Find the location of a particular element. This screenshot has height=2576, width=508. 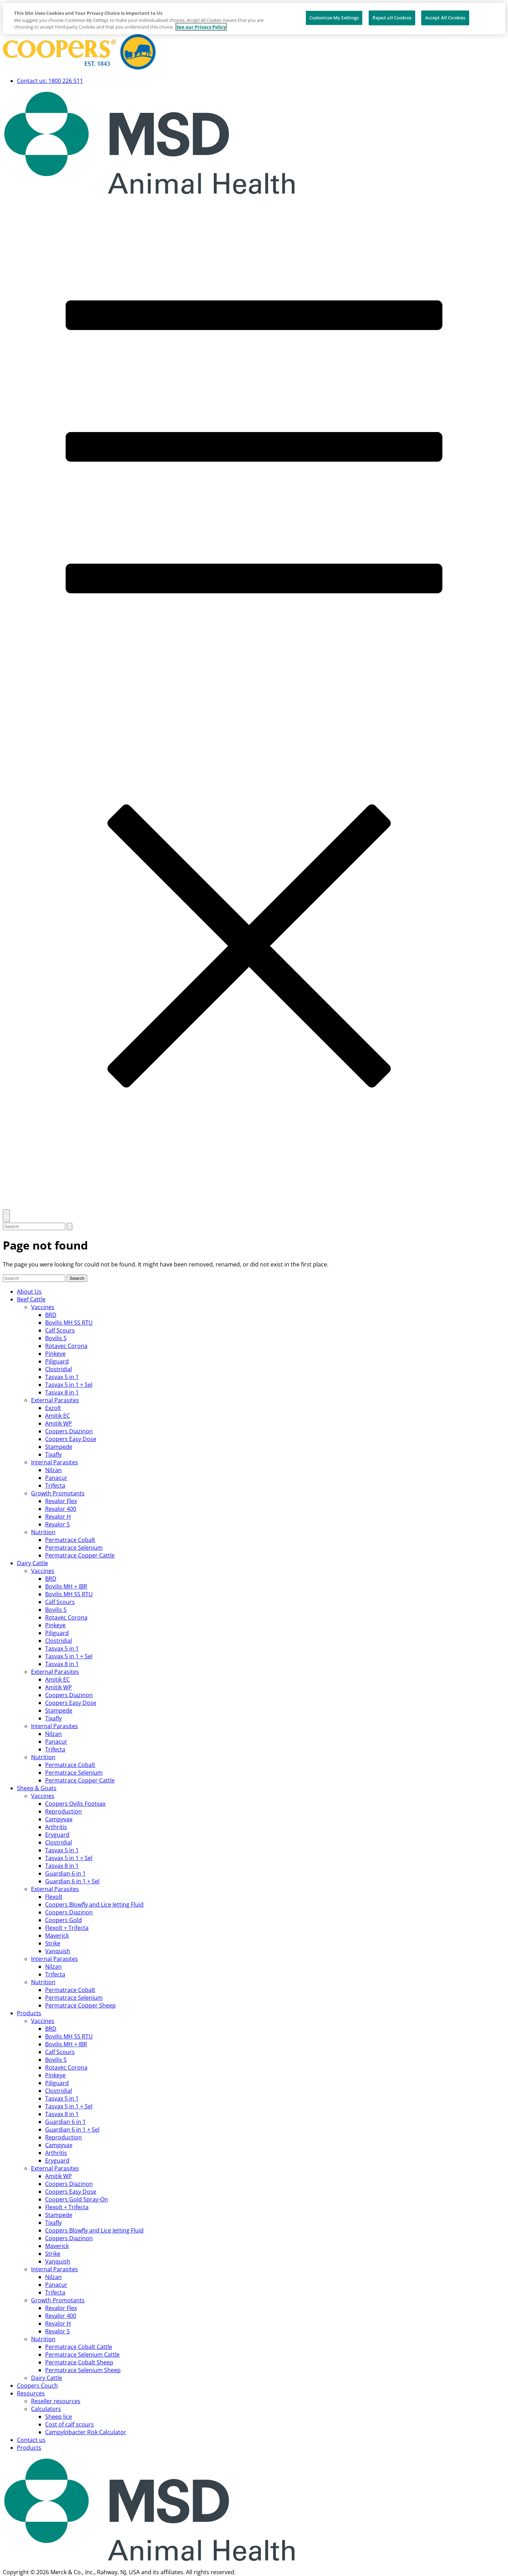

Nutrition is located at coordinates (43, 1532).